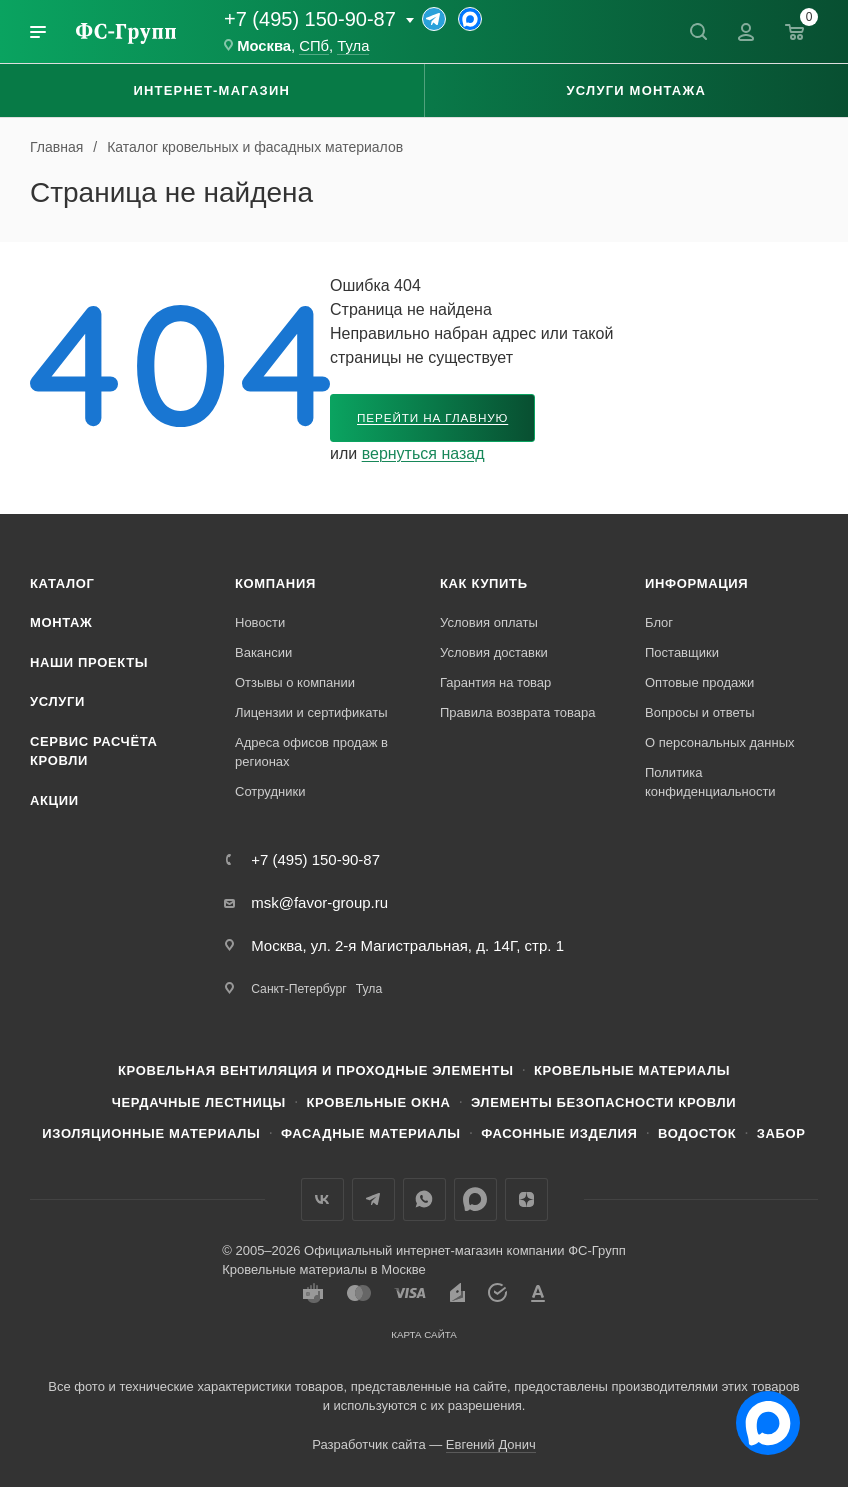  Describe the element at coordinates (311, 752) in the screenshot. I see `Адреса офисов продаж в регионах` at that location.